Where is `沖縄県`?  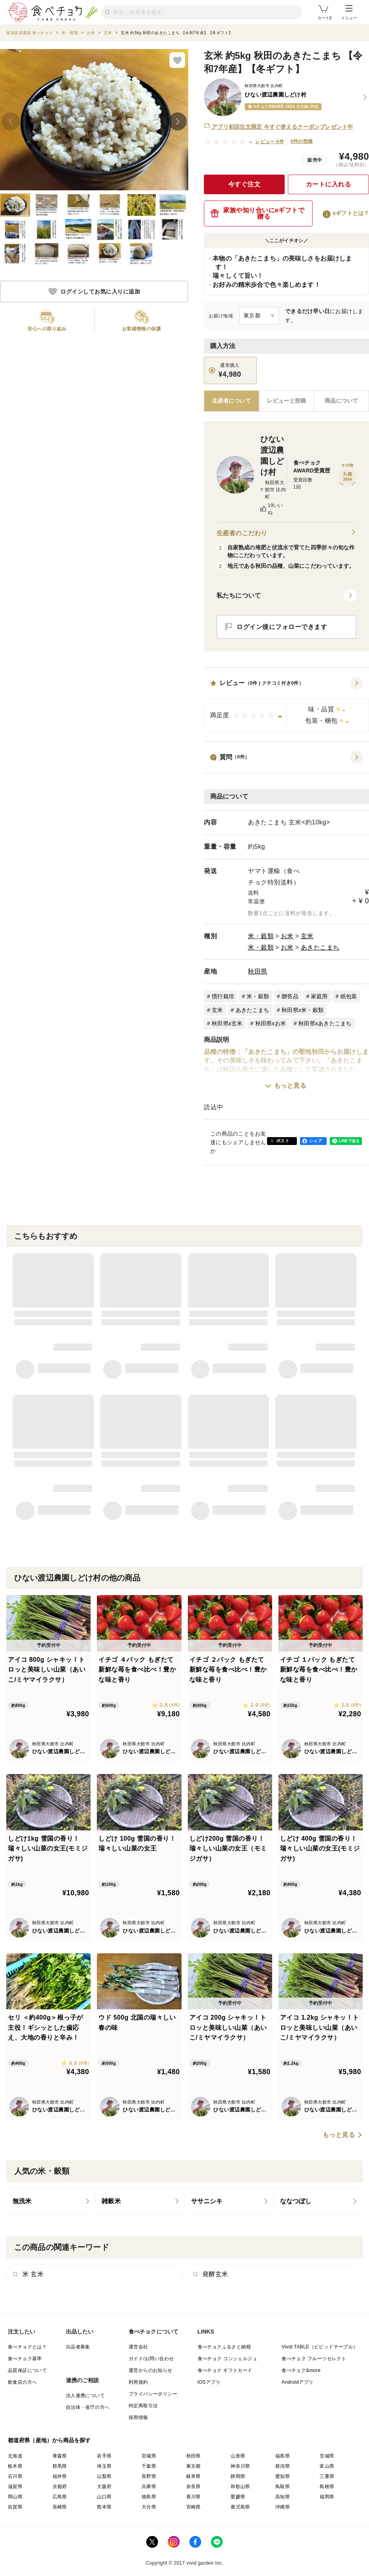
沖縄県 is located at coordinates (282, 2507).